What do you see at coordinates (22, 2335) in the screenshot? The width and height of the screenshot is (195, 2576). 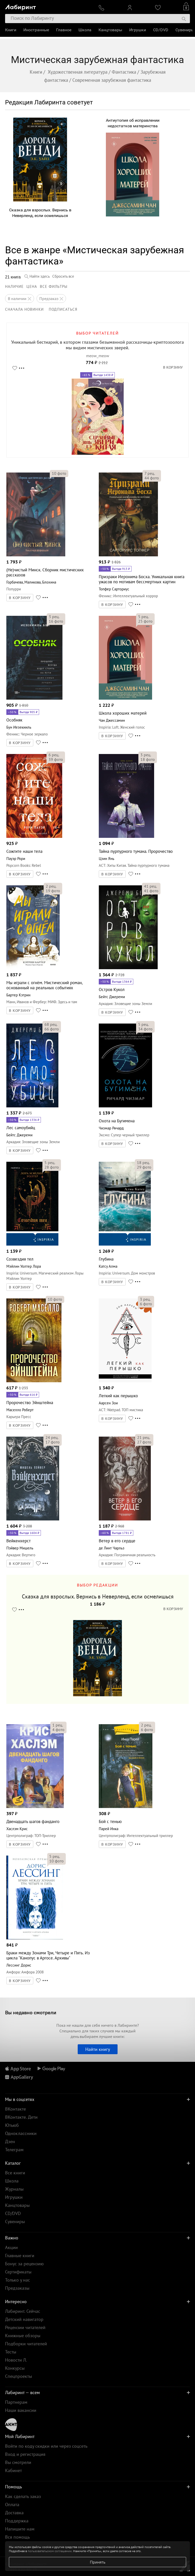 I see `Книжные обзоры` at bounding box center [22, 2335].